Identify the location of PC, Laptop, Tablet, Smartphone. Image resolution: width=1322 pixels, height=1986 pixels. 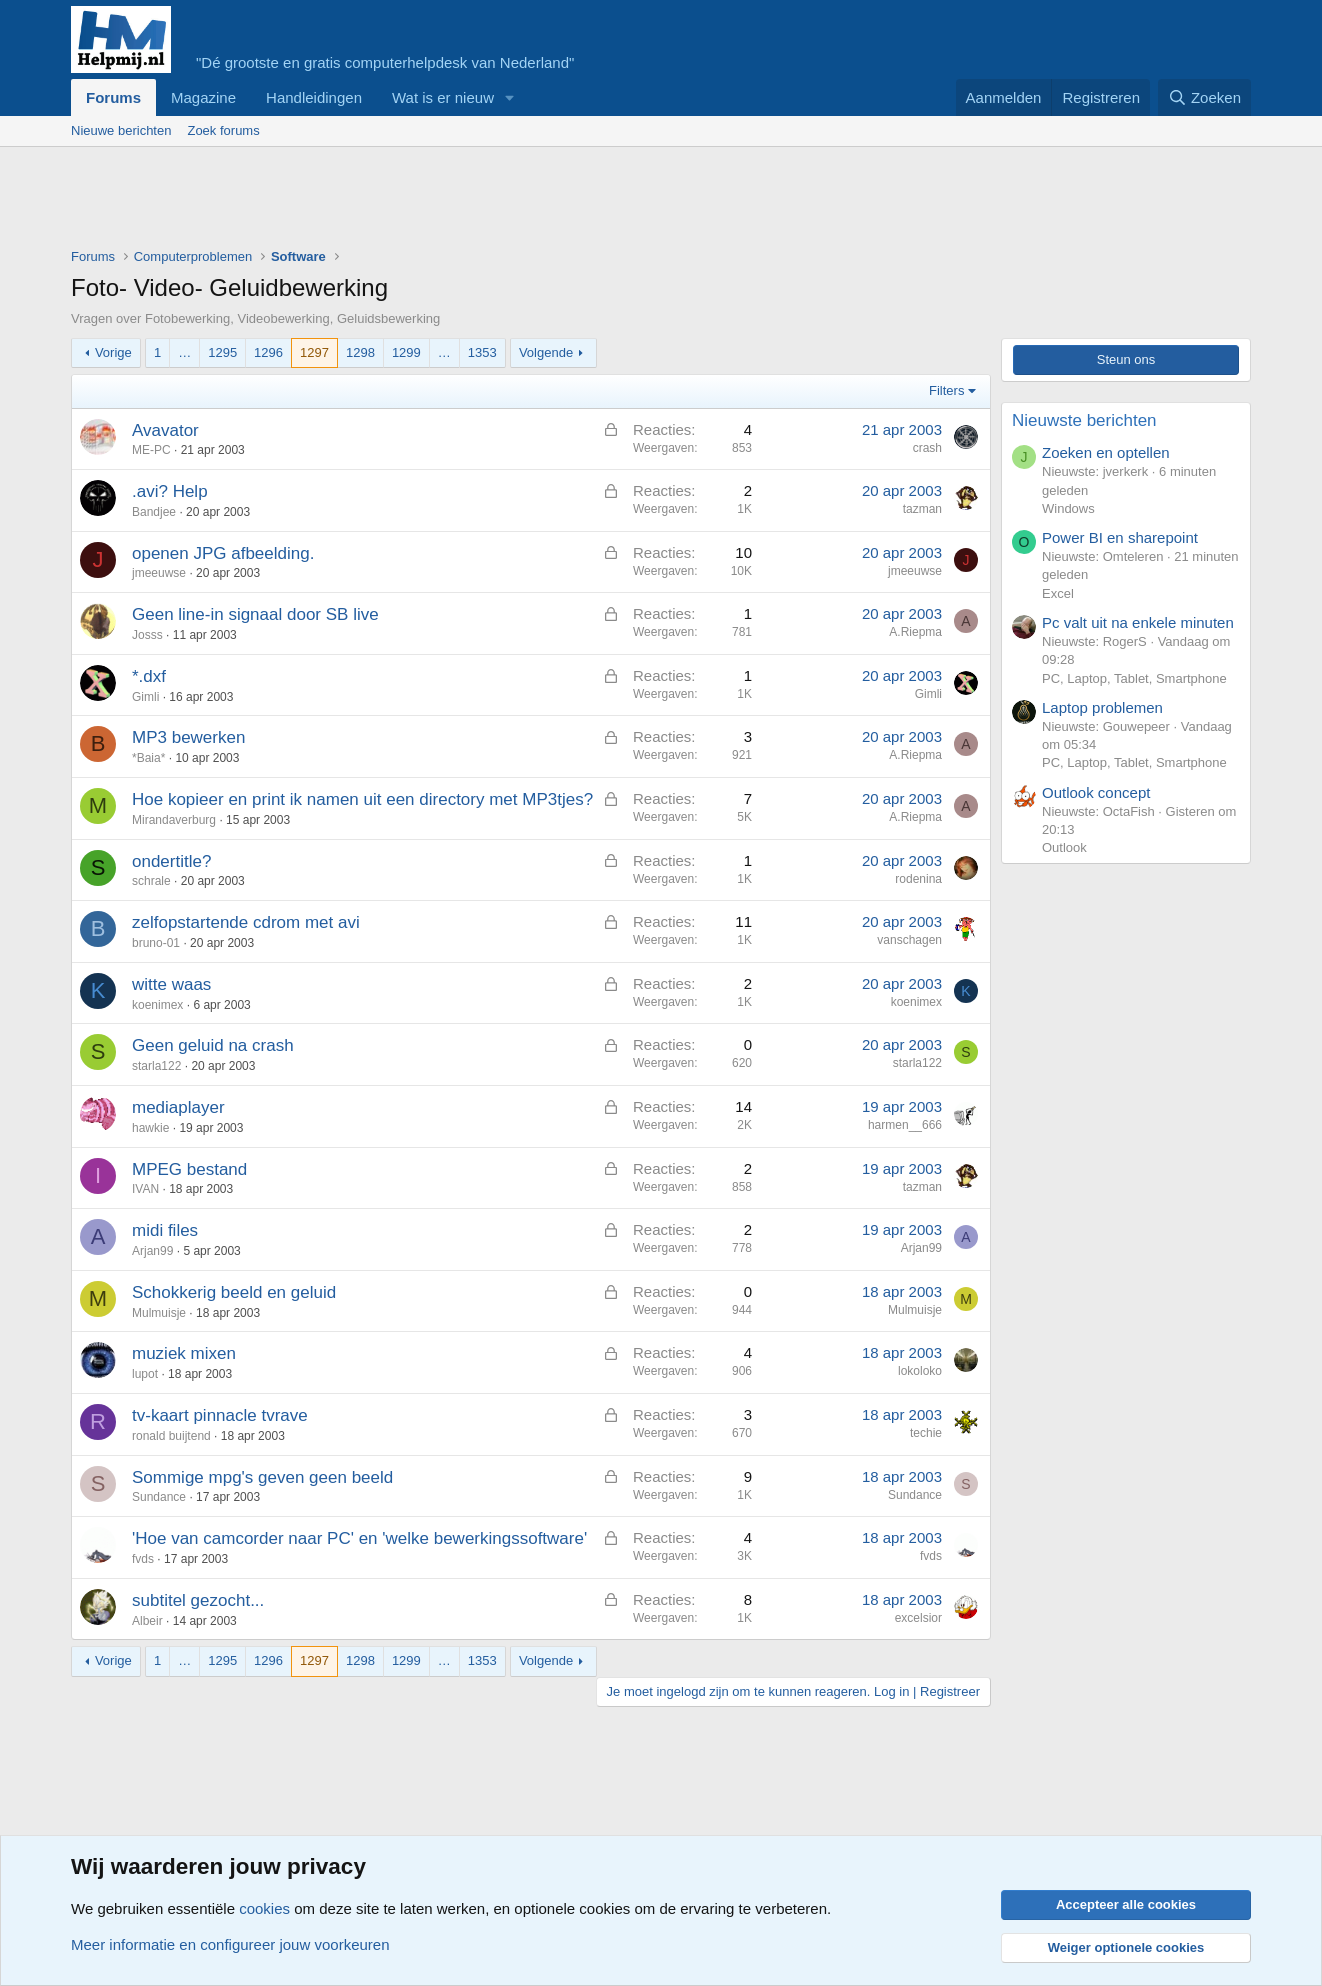
(1134, 678).